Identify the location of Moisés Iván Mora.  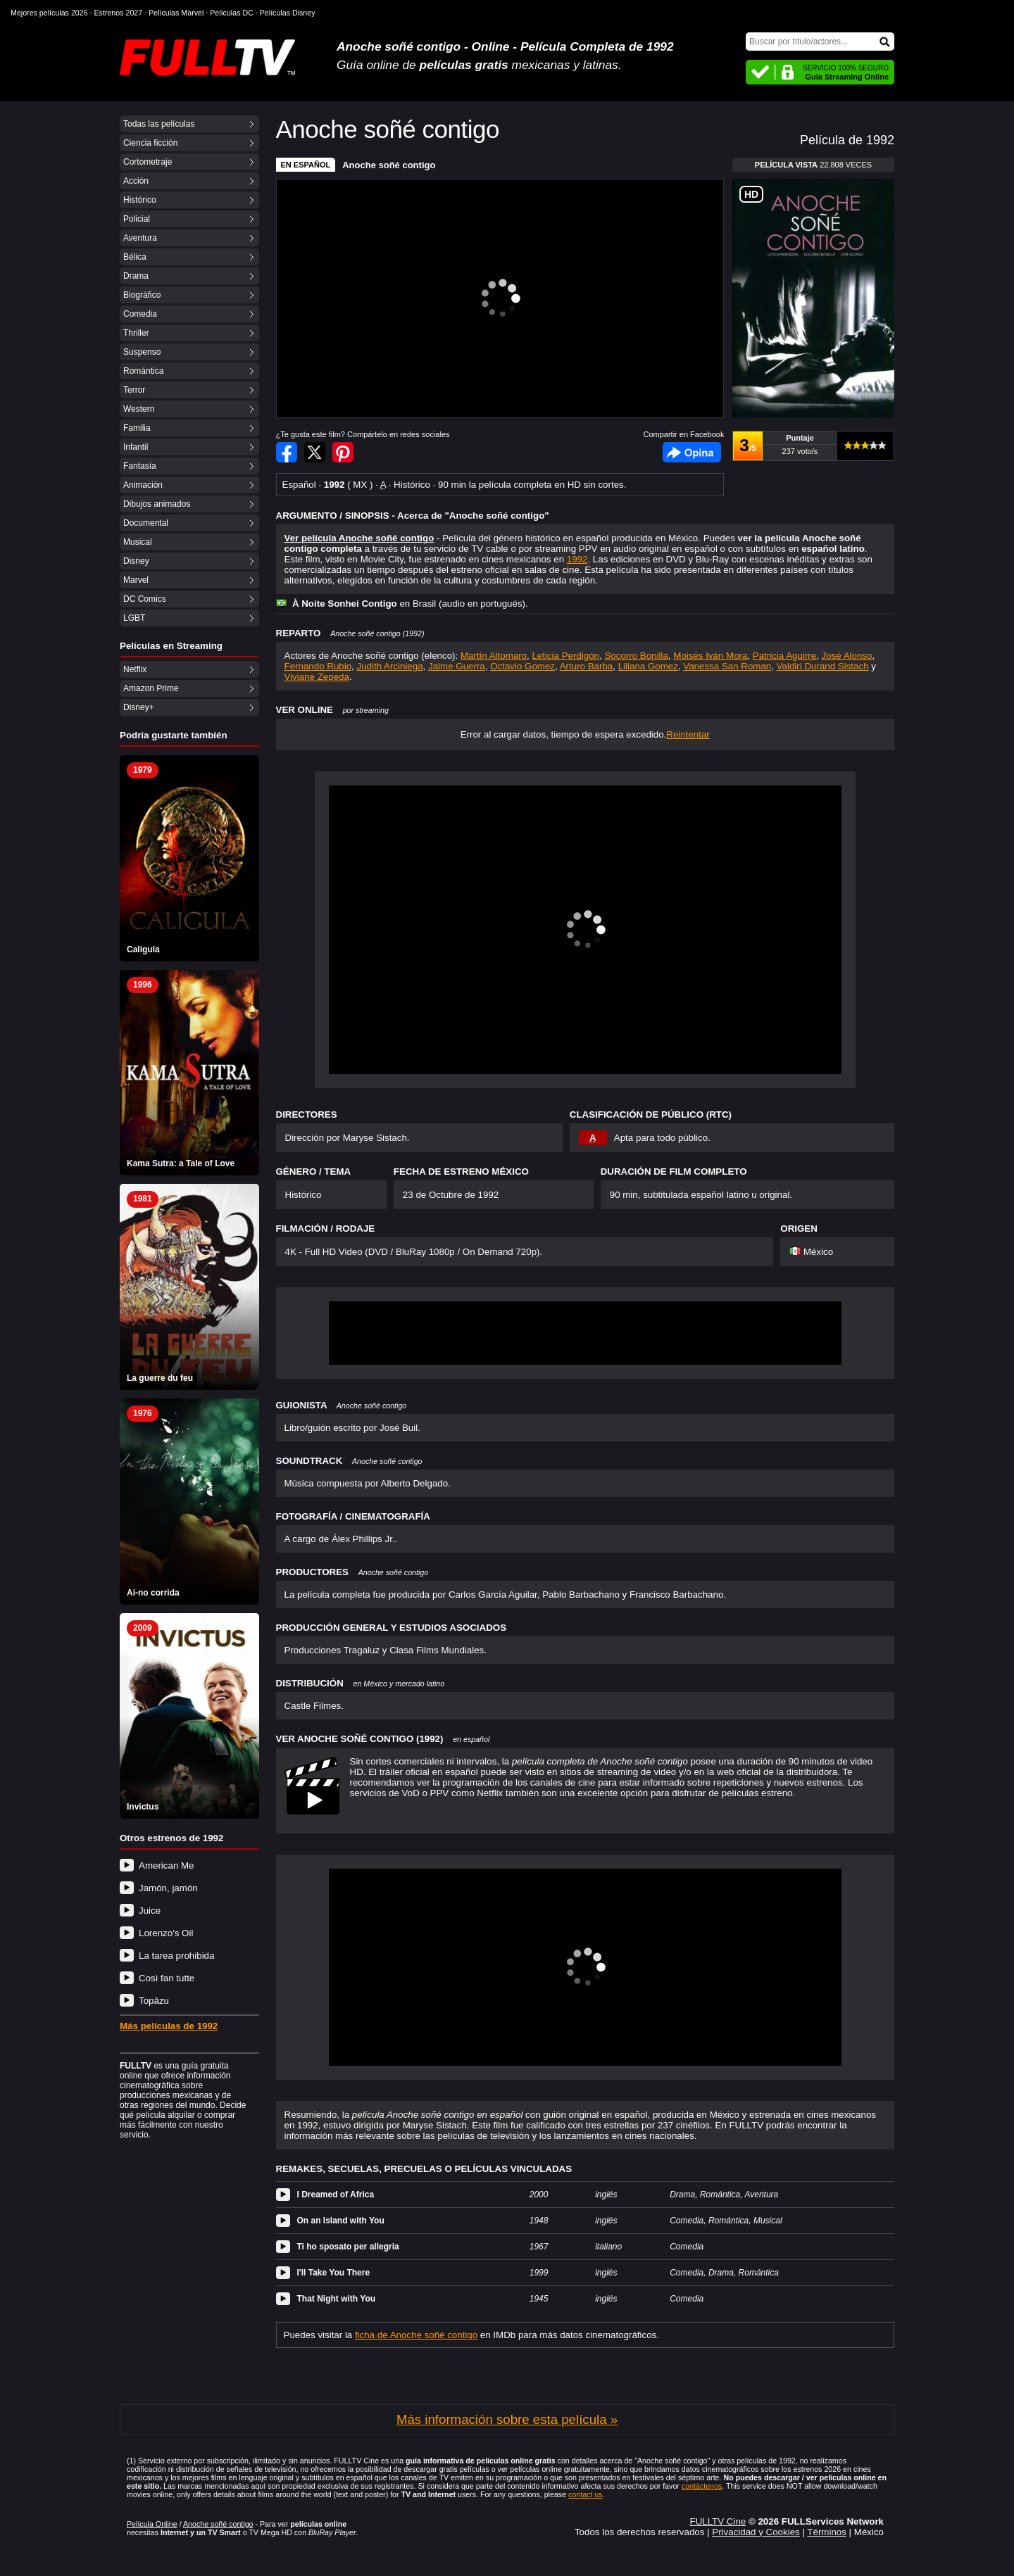
(710, 655).